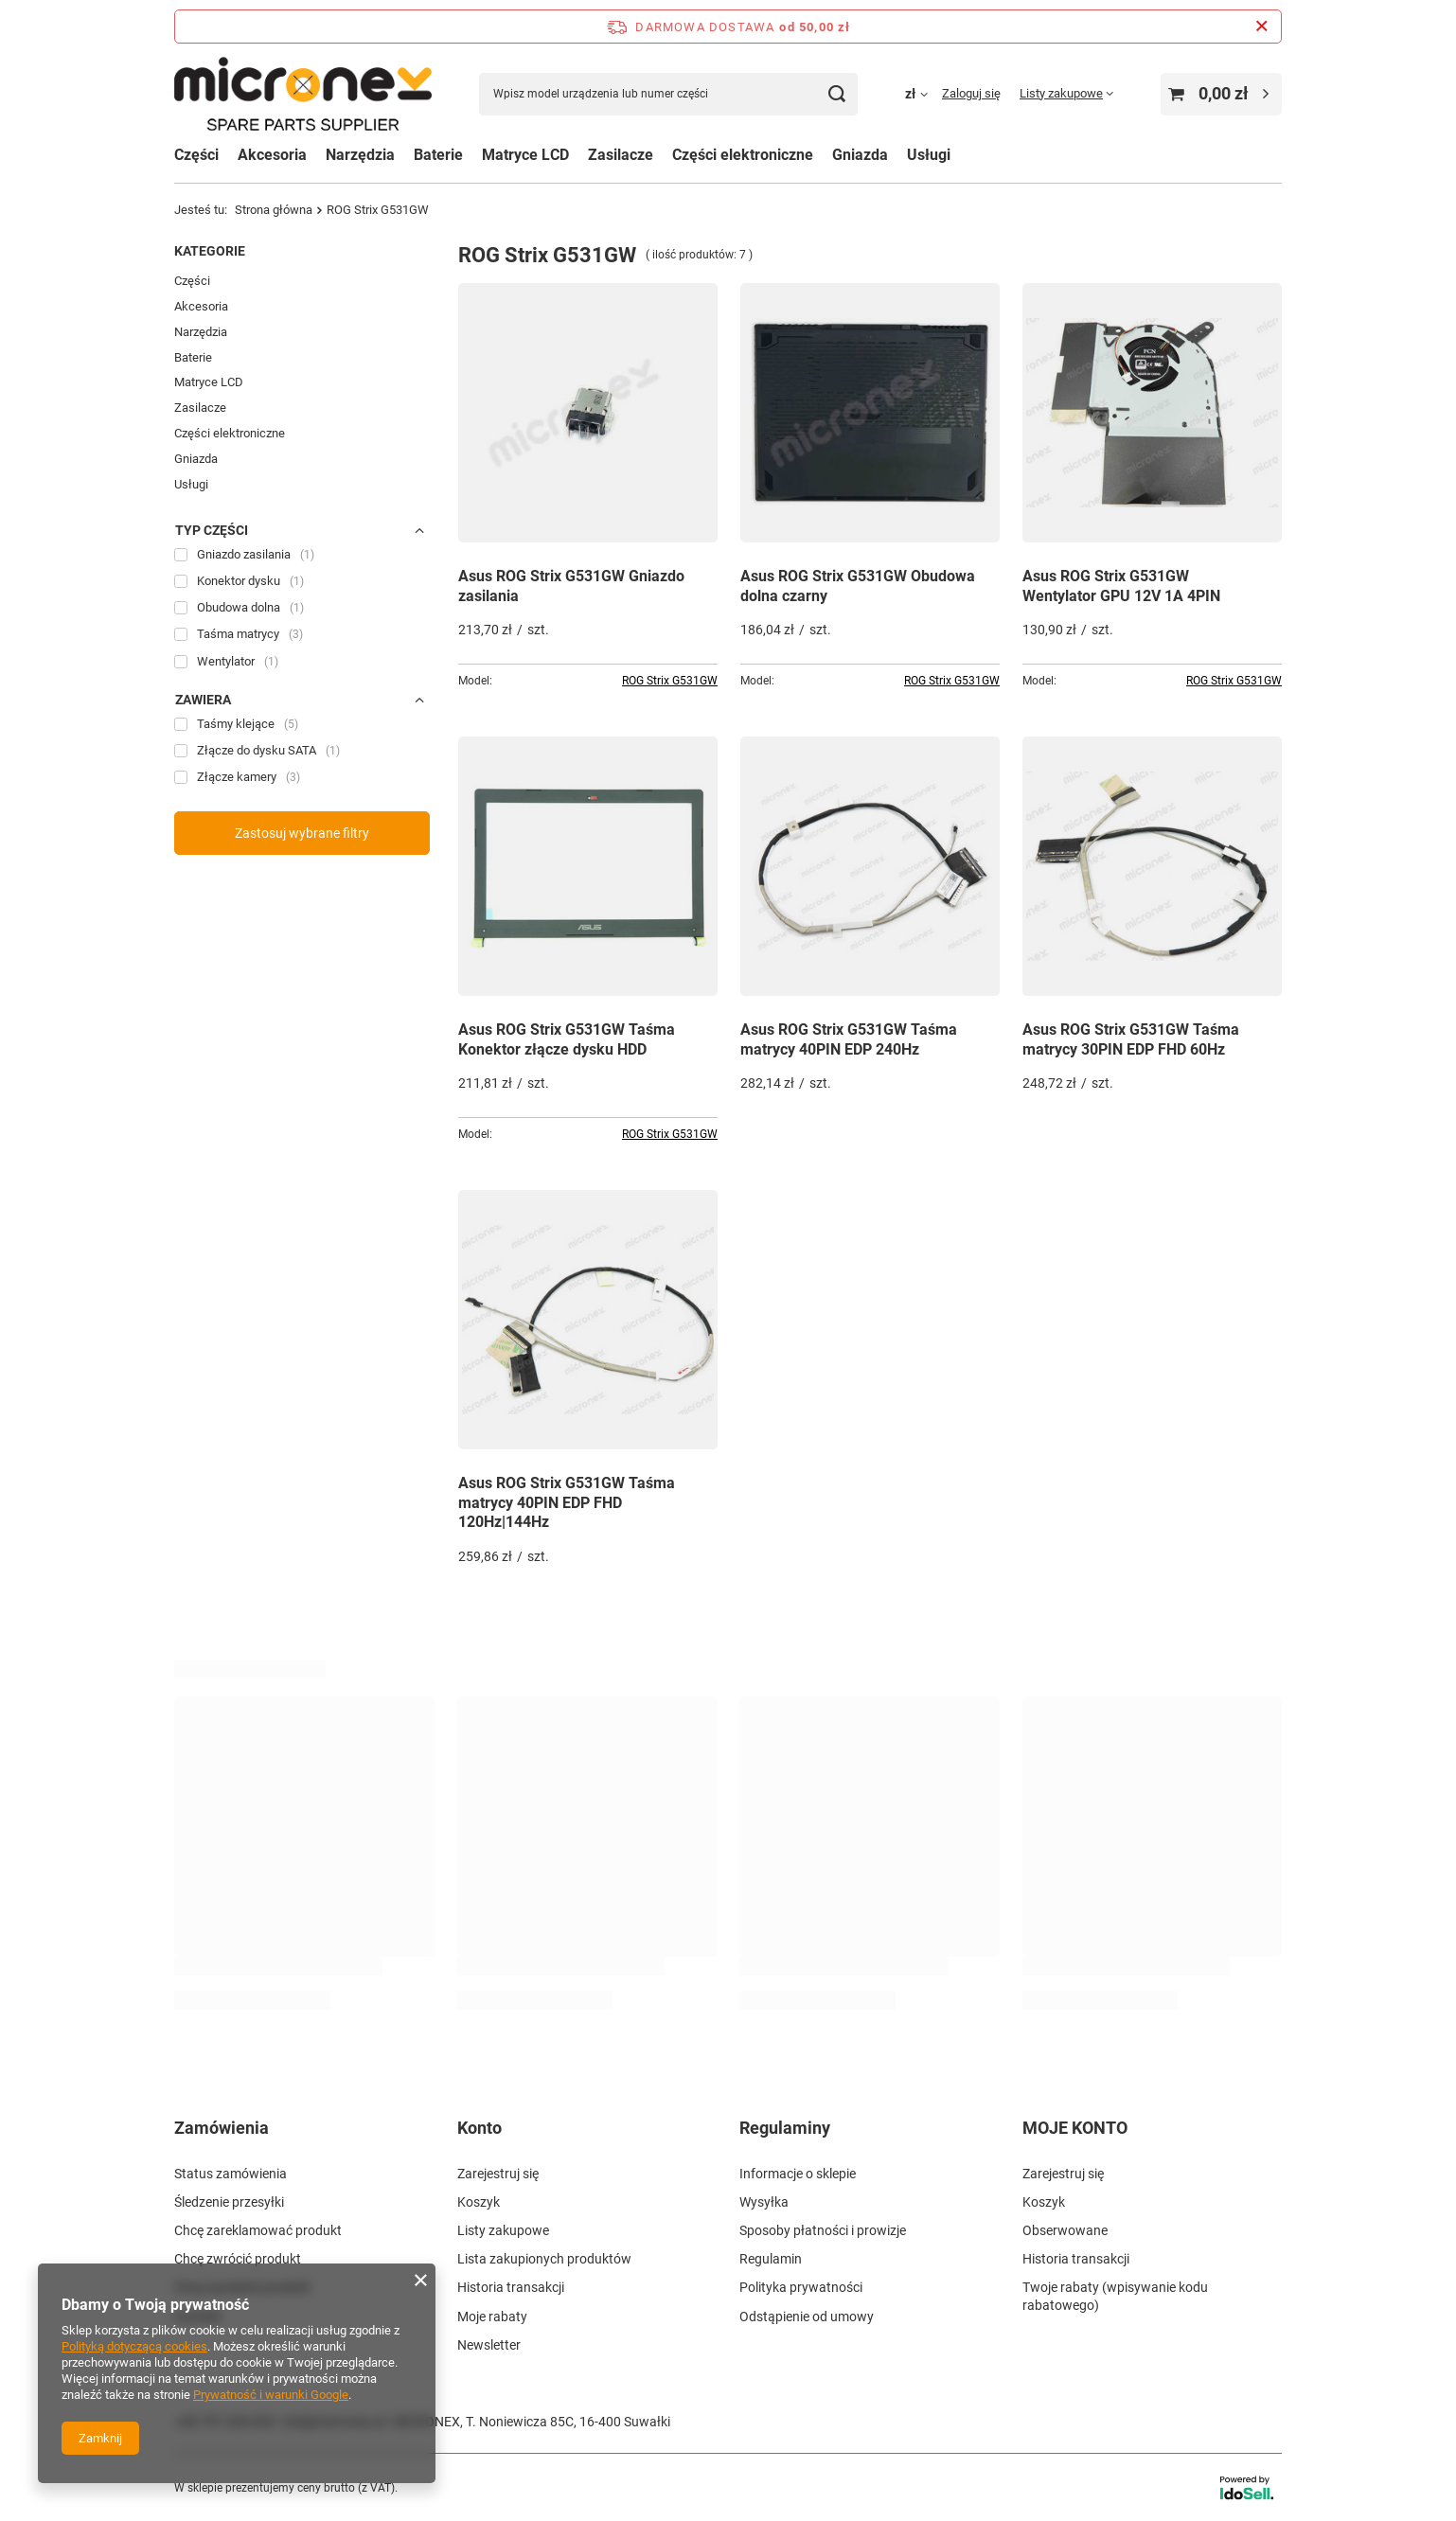  I want to click on Zastosuj wybrane filtry, so click(302, 833).